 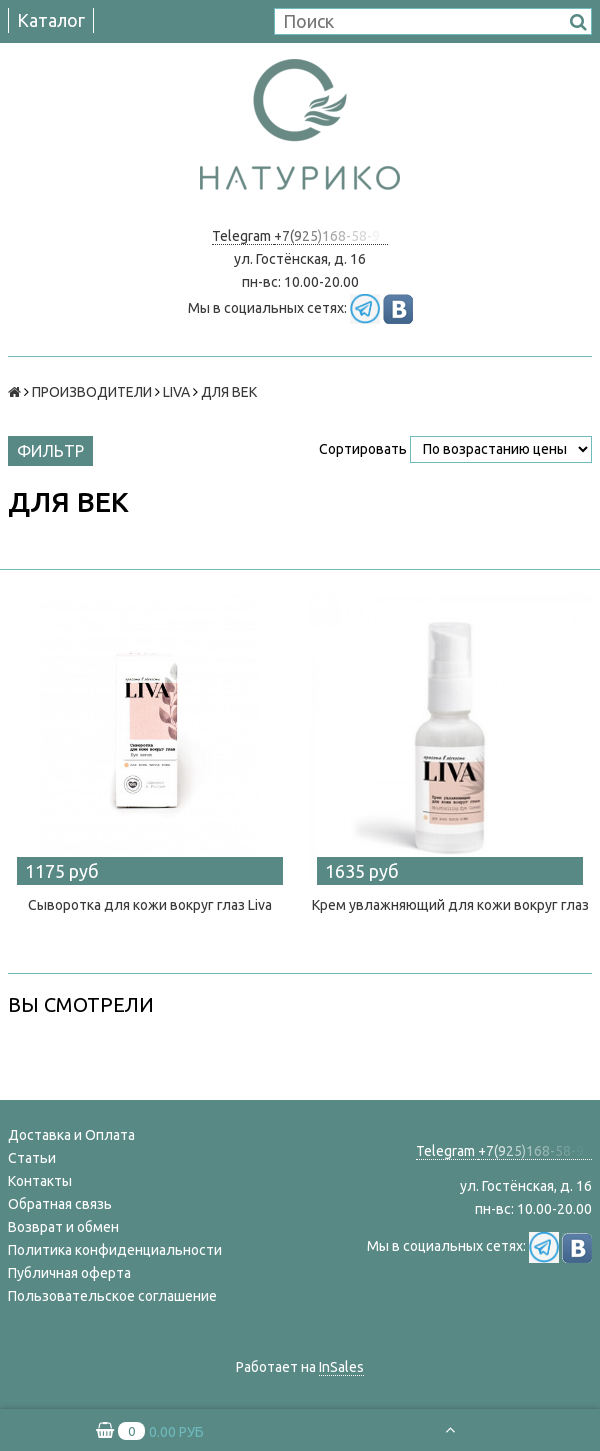 What do you see at coordinates (63, 1227) in the screenshot?
I see `Возврат и обмен` at bounding box center [63, 1227].